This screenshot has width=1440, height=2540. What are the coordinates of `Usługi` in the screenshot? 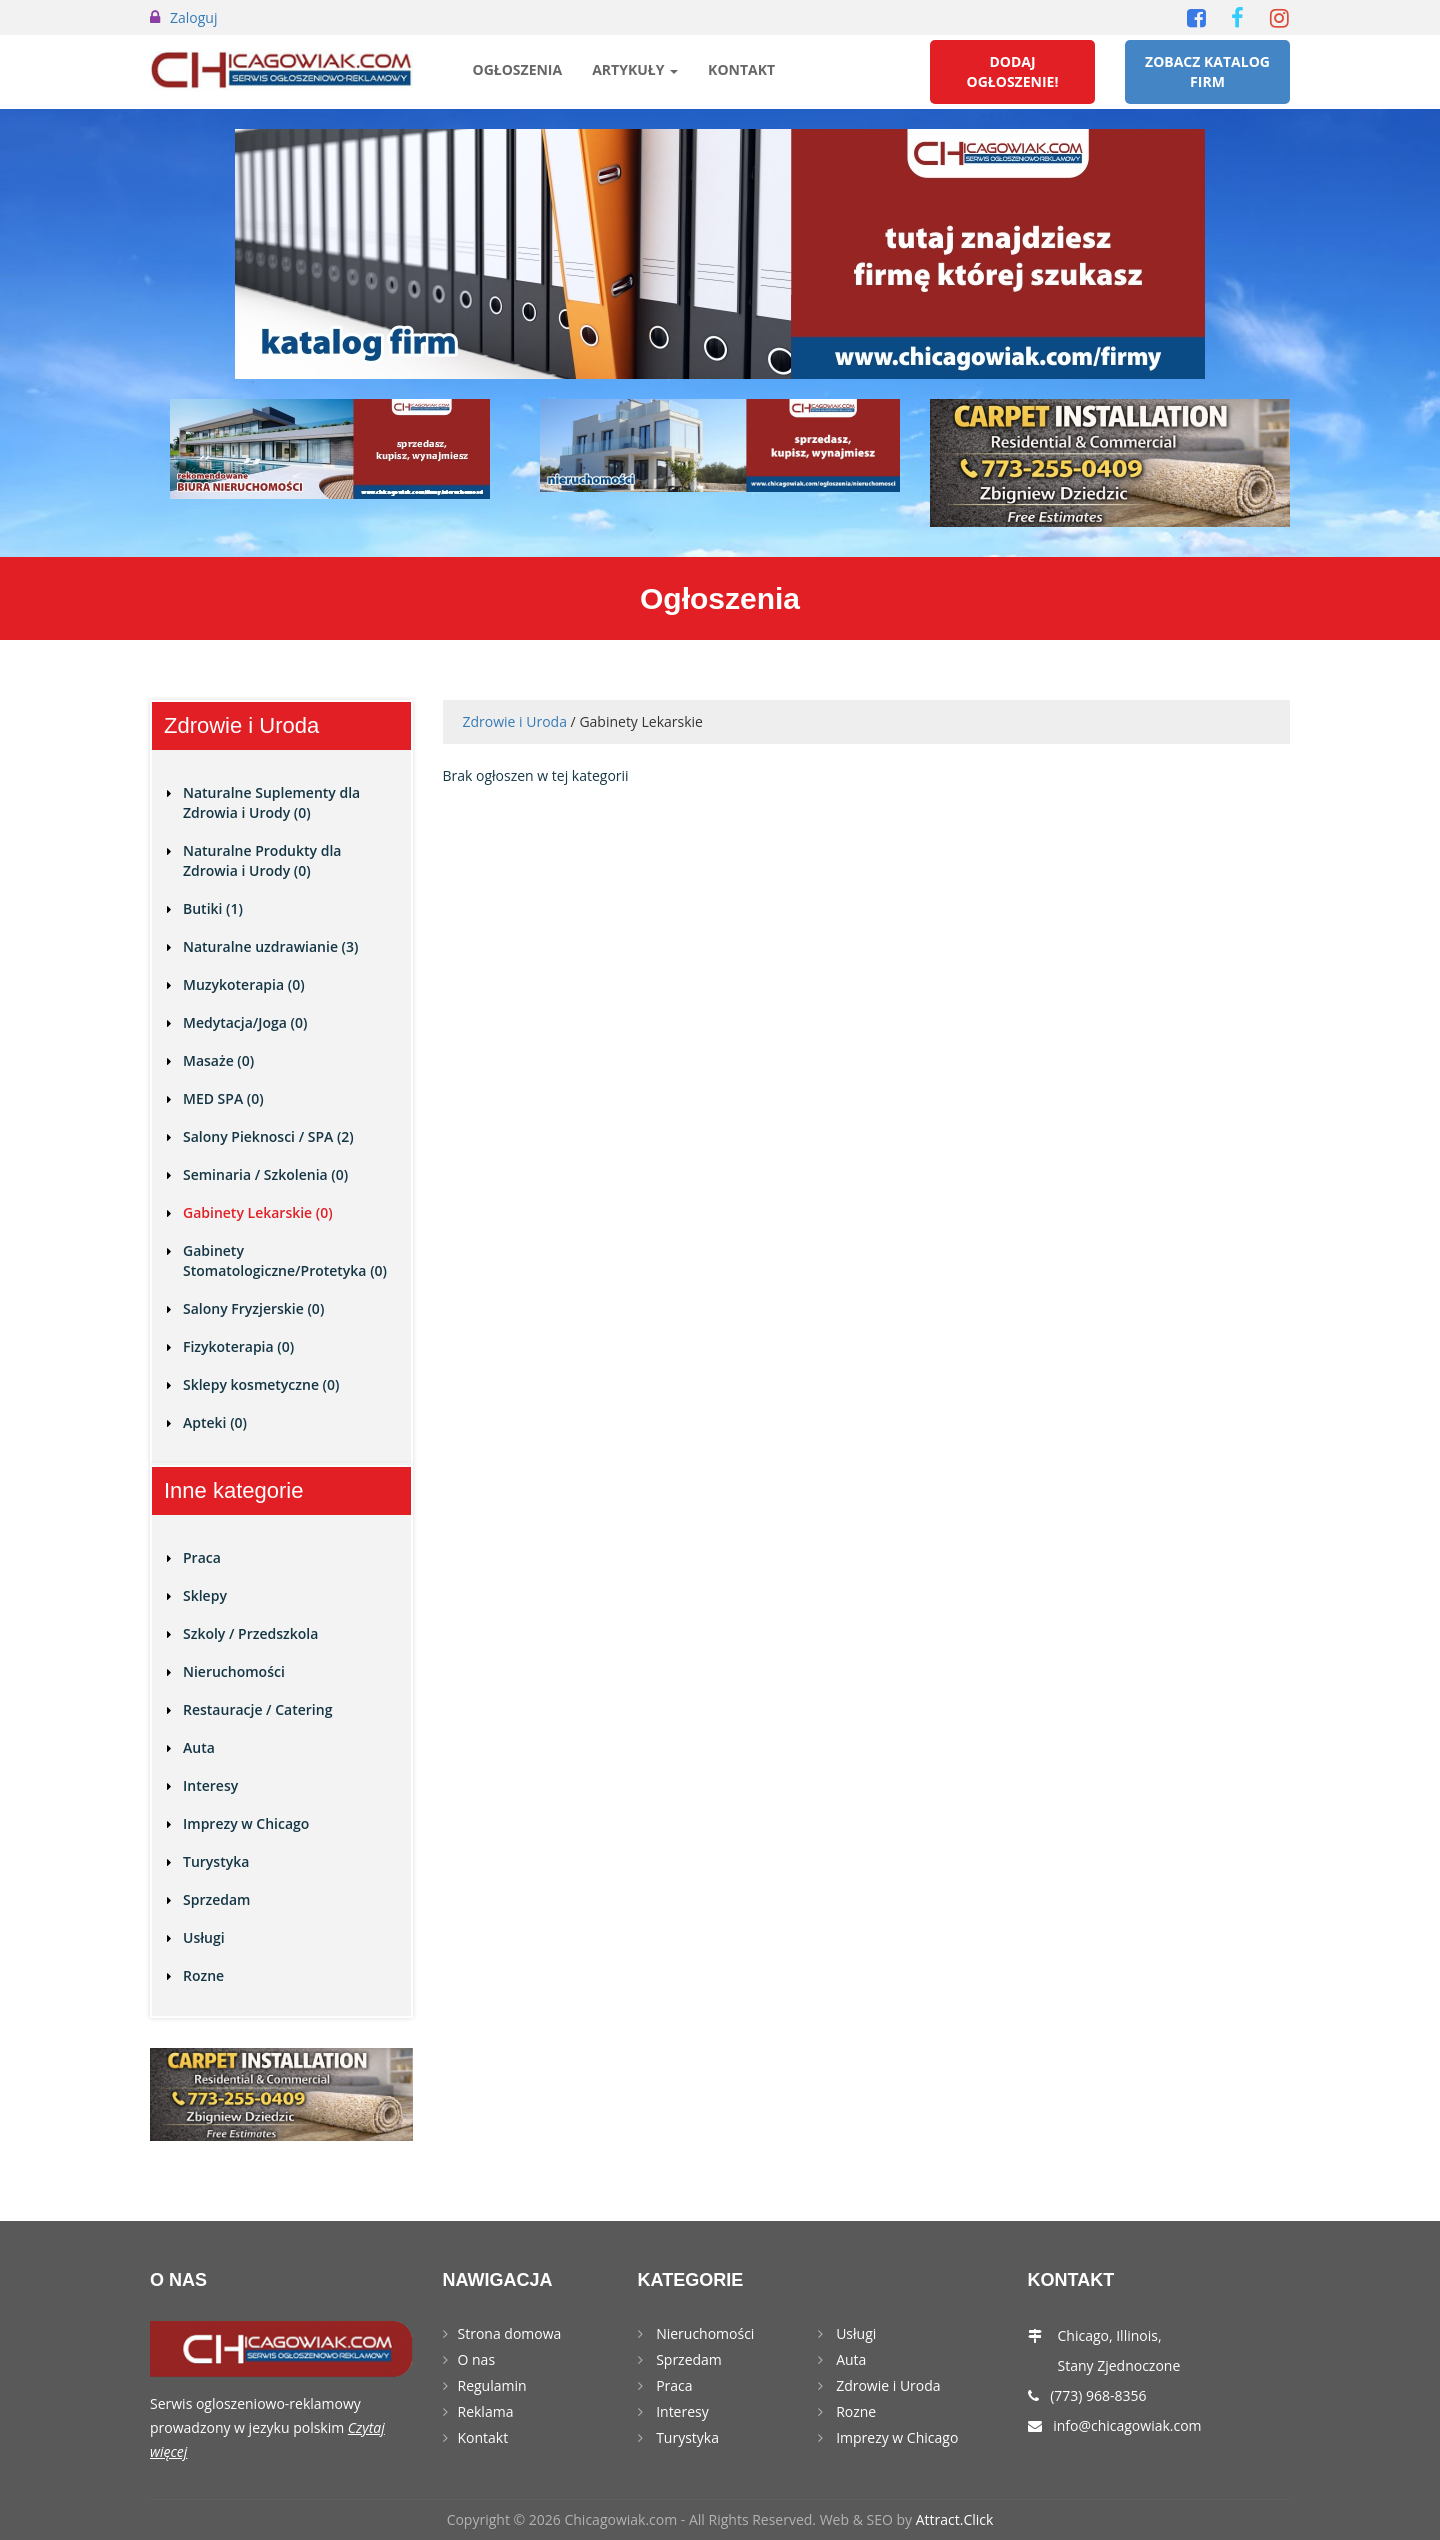 It's located at (204, 1937).